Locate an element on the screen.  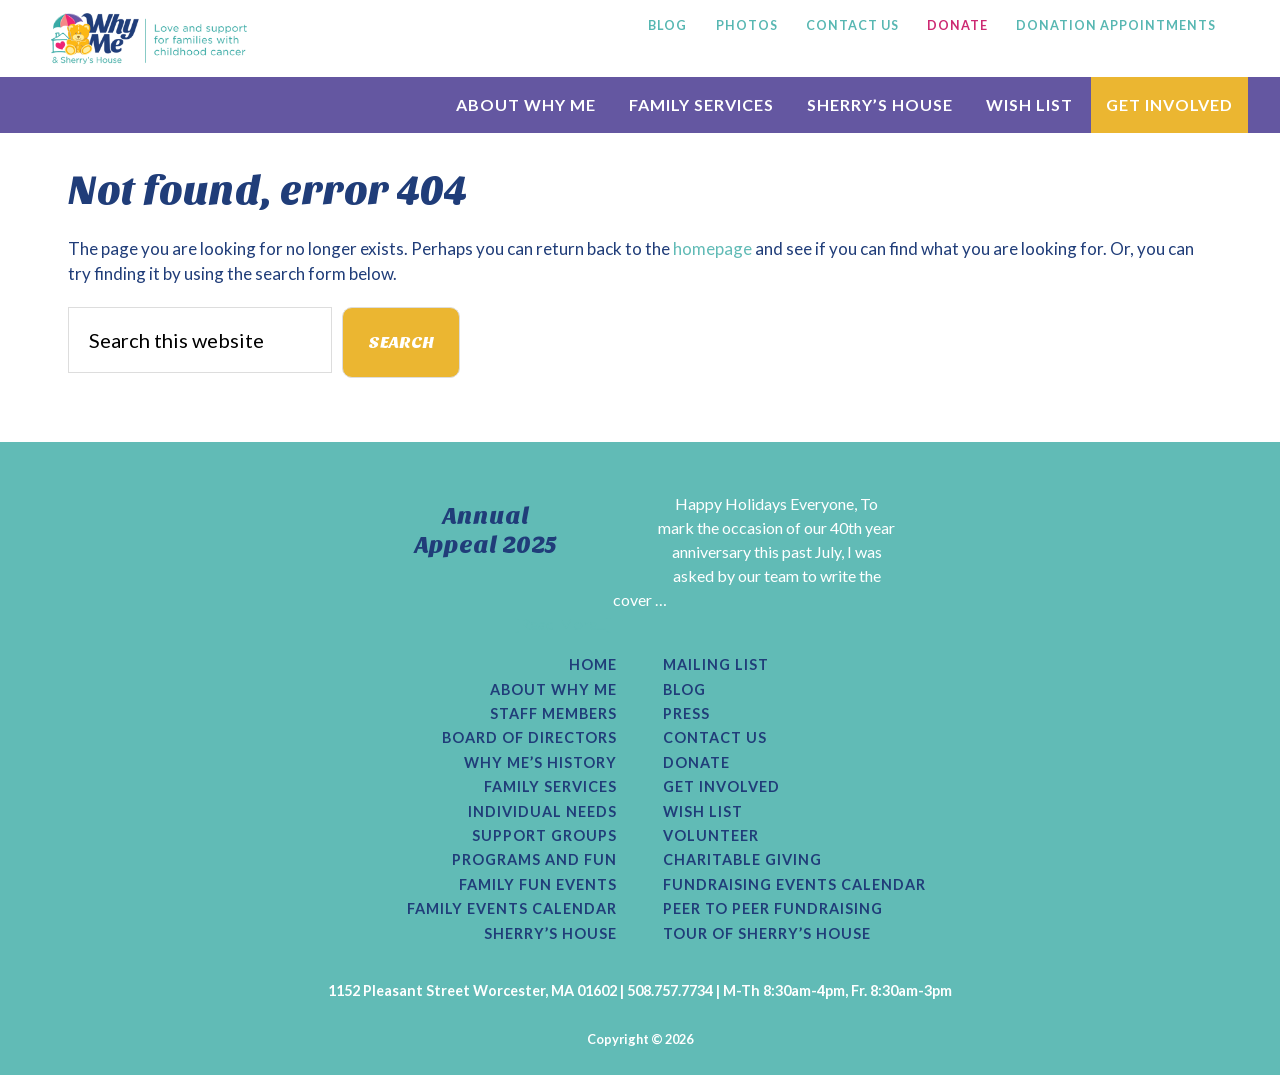
Peer to Peer Fundraising is located at coordinates (773, 909).